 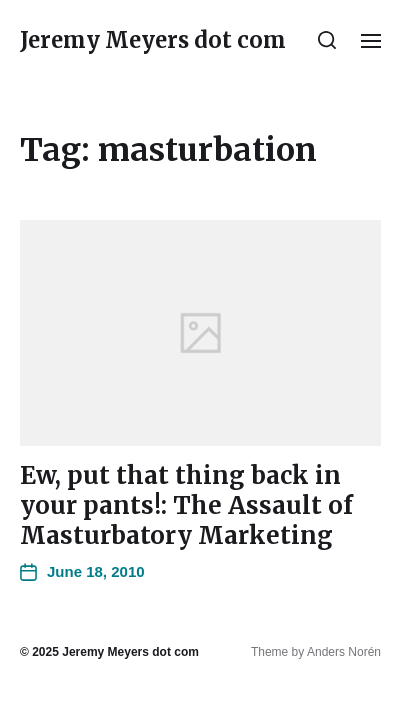 What do you see at coordinates (344, 652) in the screenshot?
I see `Anders Norén` at bounding box center [344, 652].